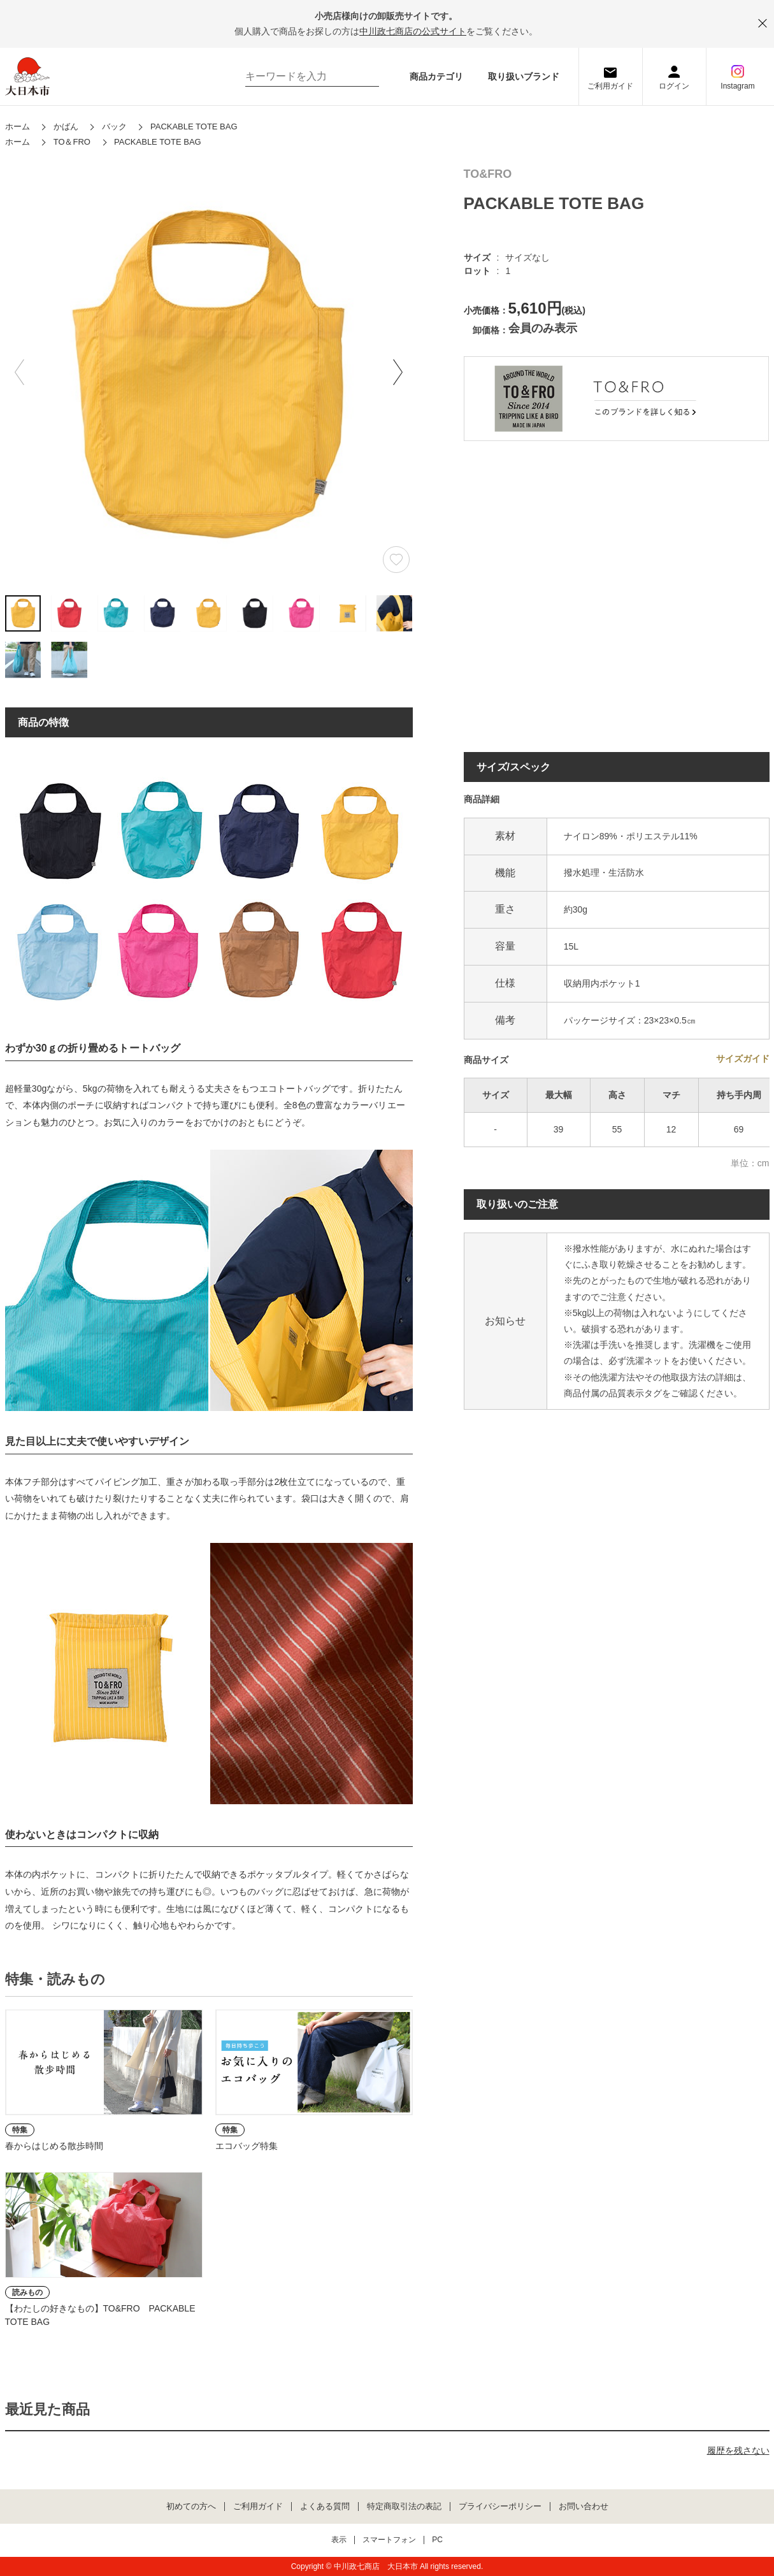 Image resolution: width=774 pixels, height=2576 pixels. Describe the element at coordinates (404, 2506) in the screenshot. I see `特定商取引法の表記` at that location.